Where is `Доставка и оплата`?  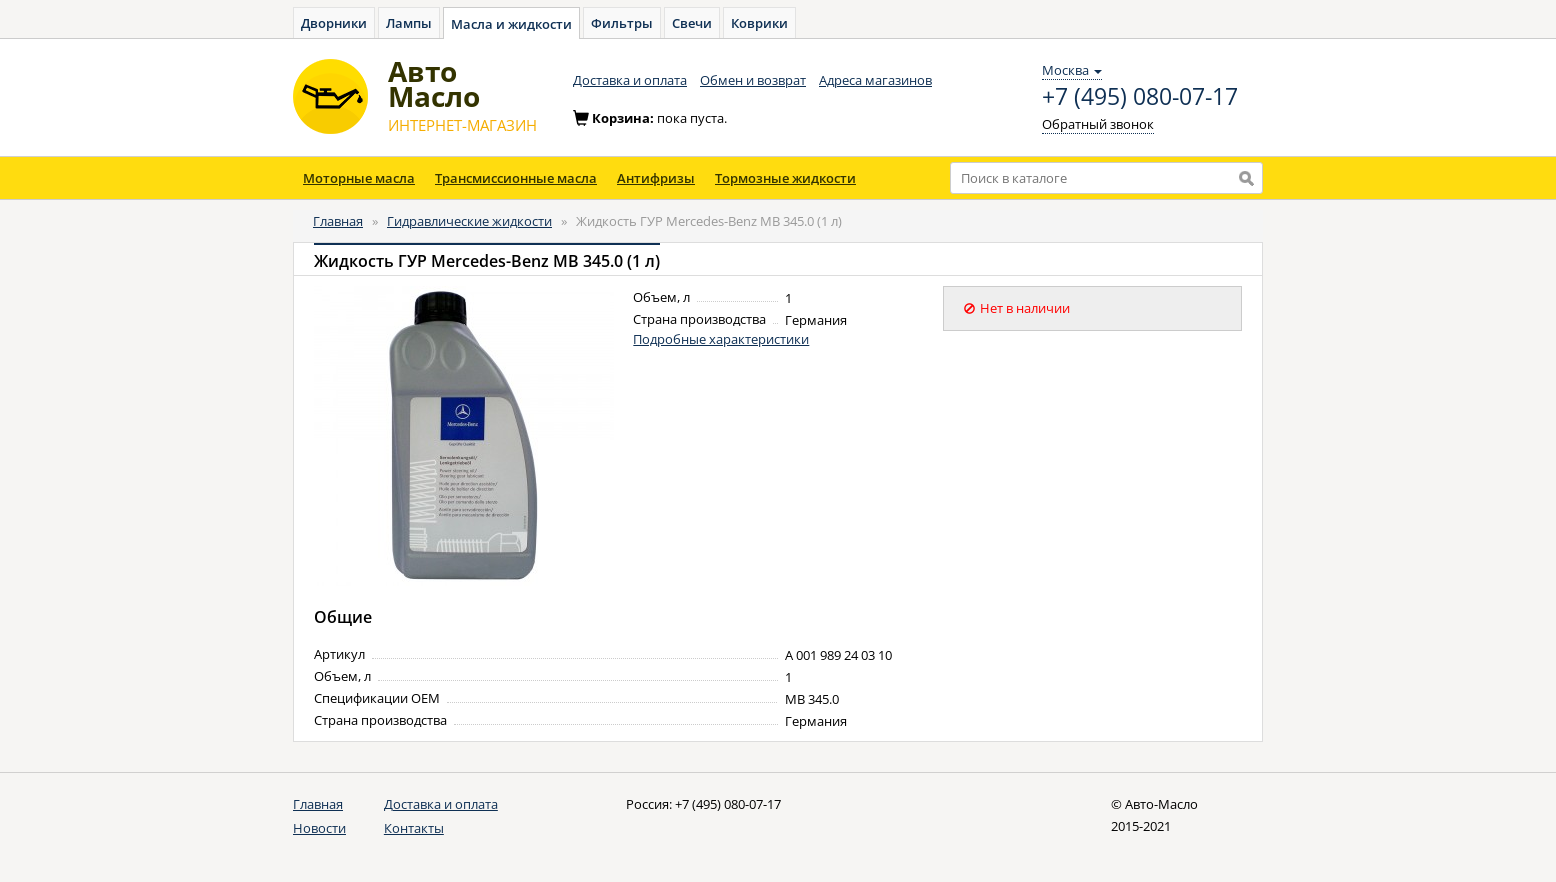 Доставка и оплата is located at coordinates (630, 80).